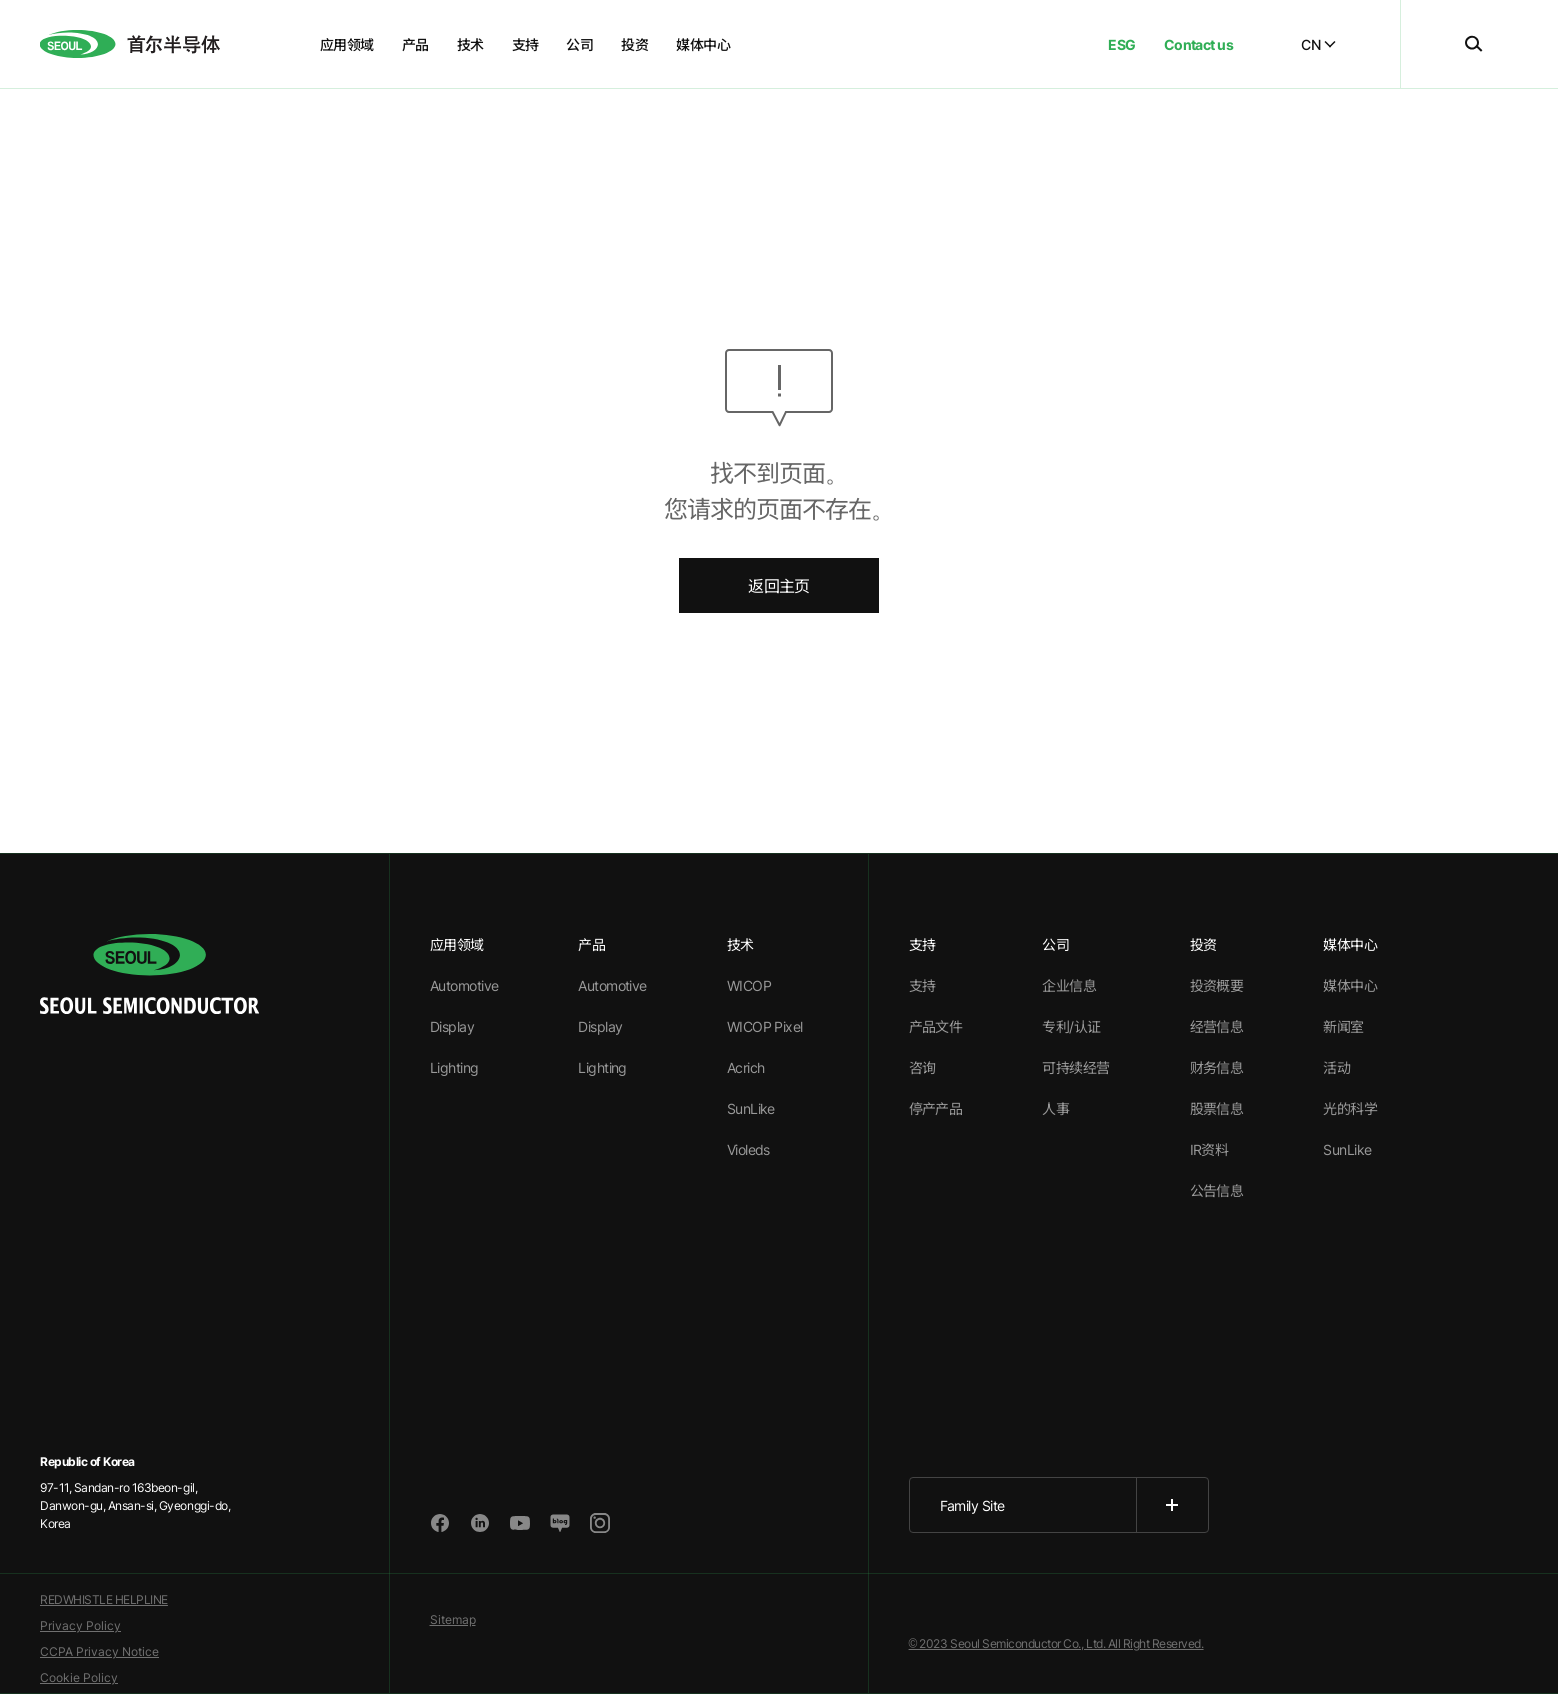 The height and width of the screenshot is (1694, 1558). Describe the element at coordinates (1217, 1026) in the screenshot. I see `经营信息` at that location.